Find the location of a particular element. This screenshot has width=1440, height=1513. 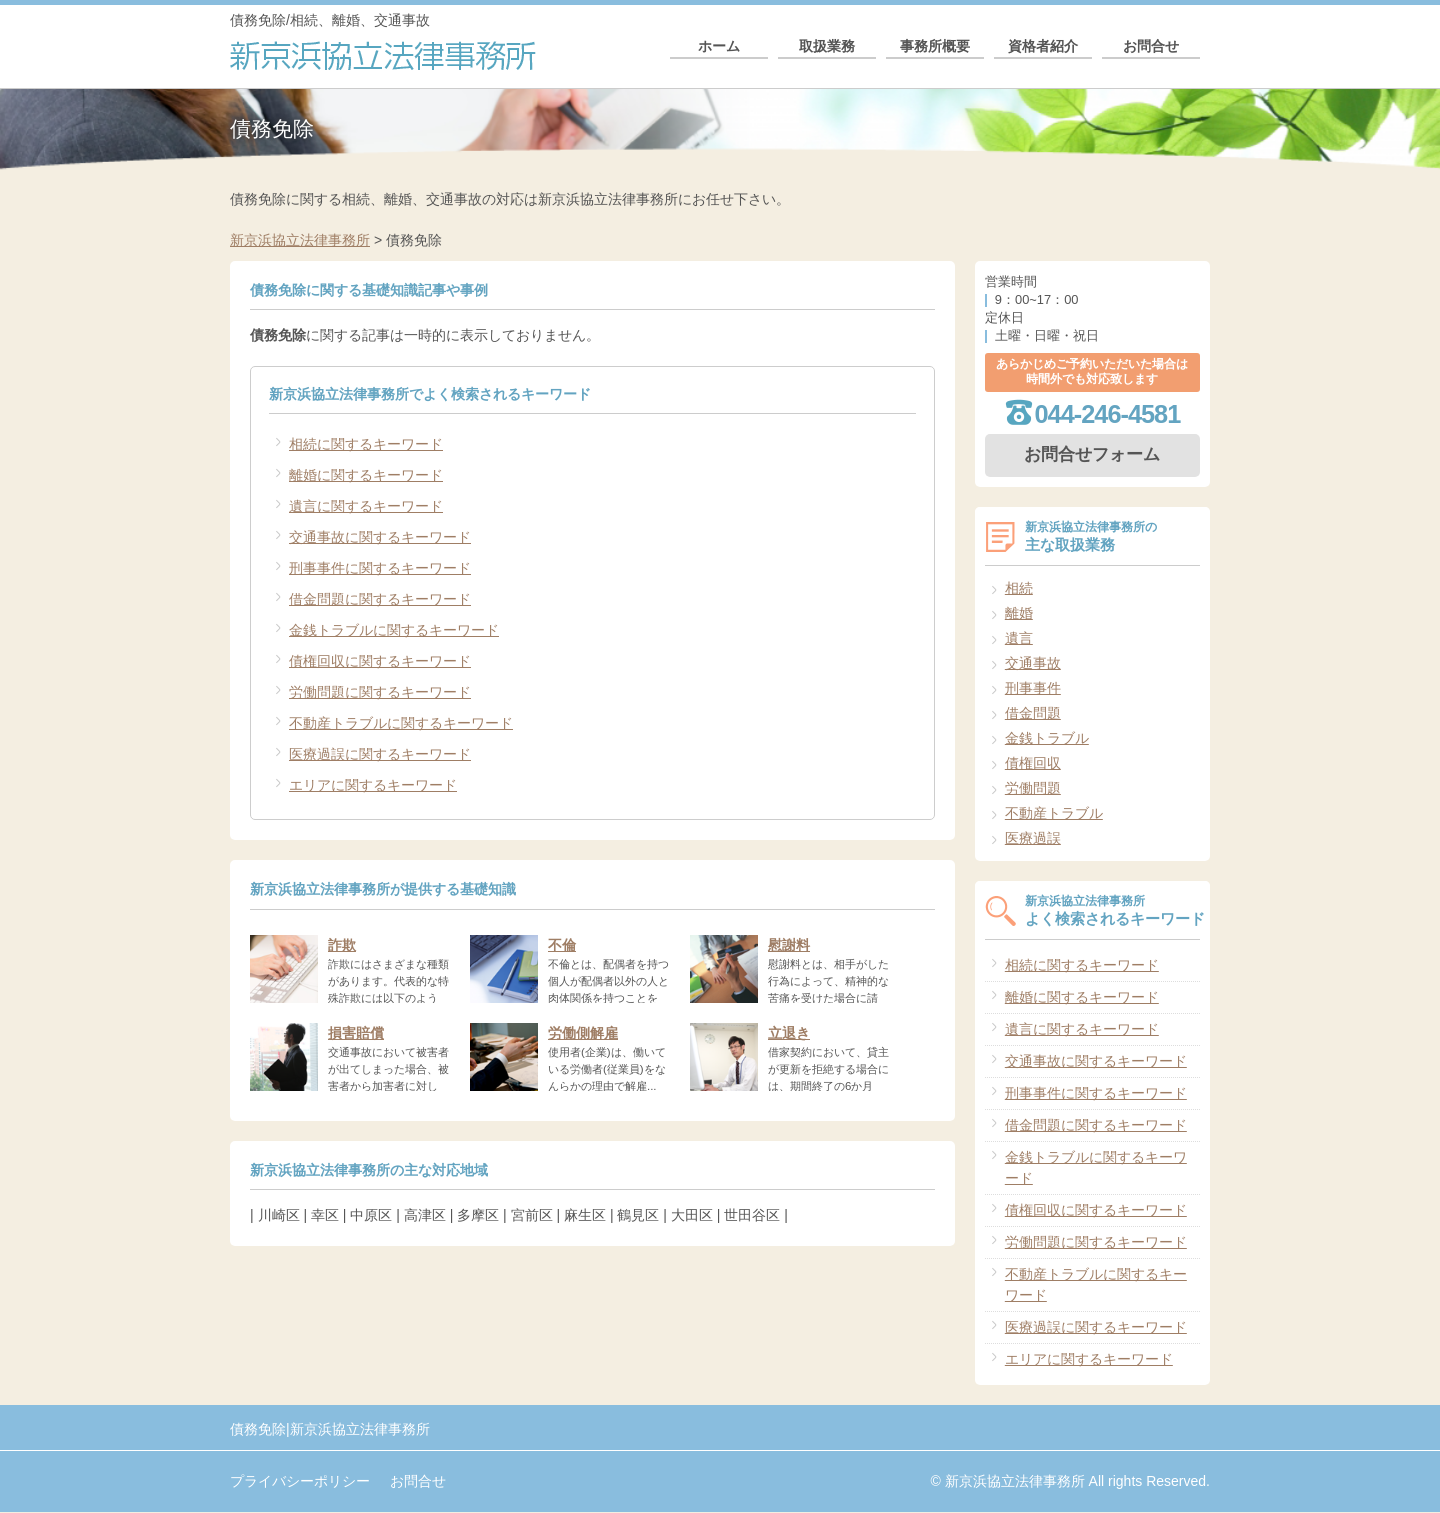

金銭トラブル is located at coordinates (1047, 738).